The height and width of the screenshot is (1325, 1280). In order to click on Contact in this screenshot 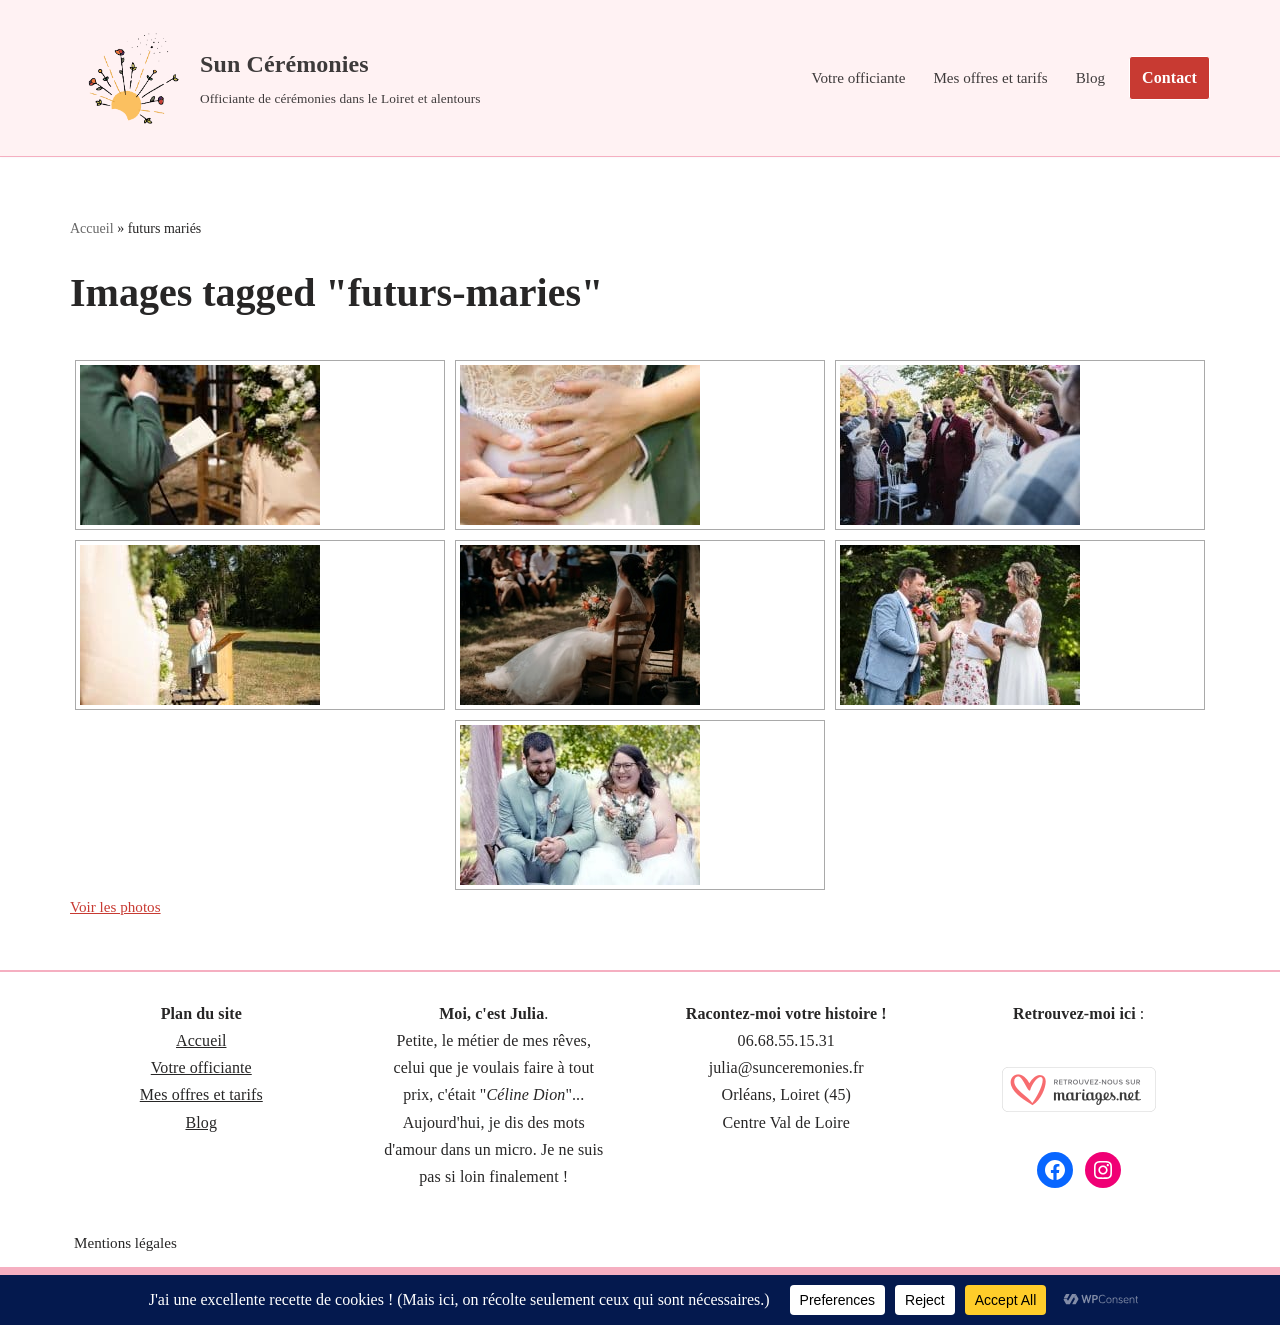, I will do `click(1169, 77)`.